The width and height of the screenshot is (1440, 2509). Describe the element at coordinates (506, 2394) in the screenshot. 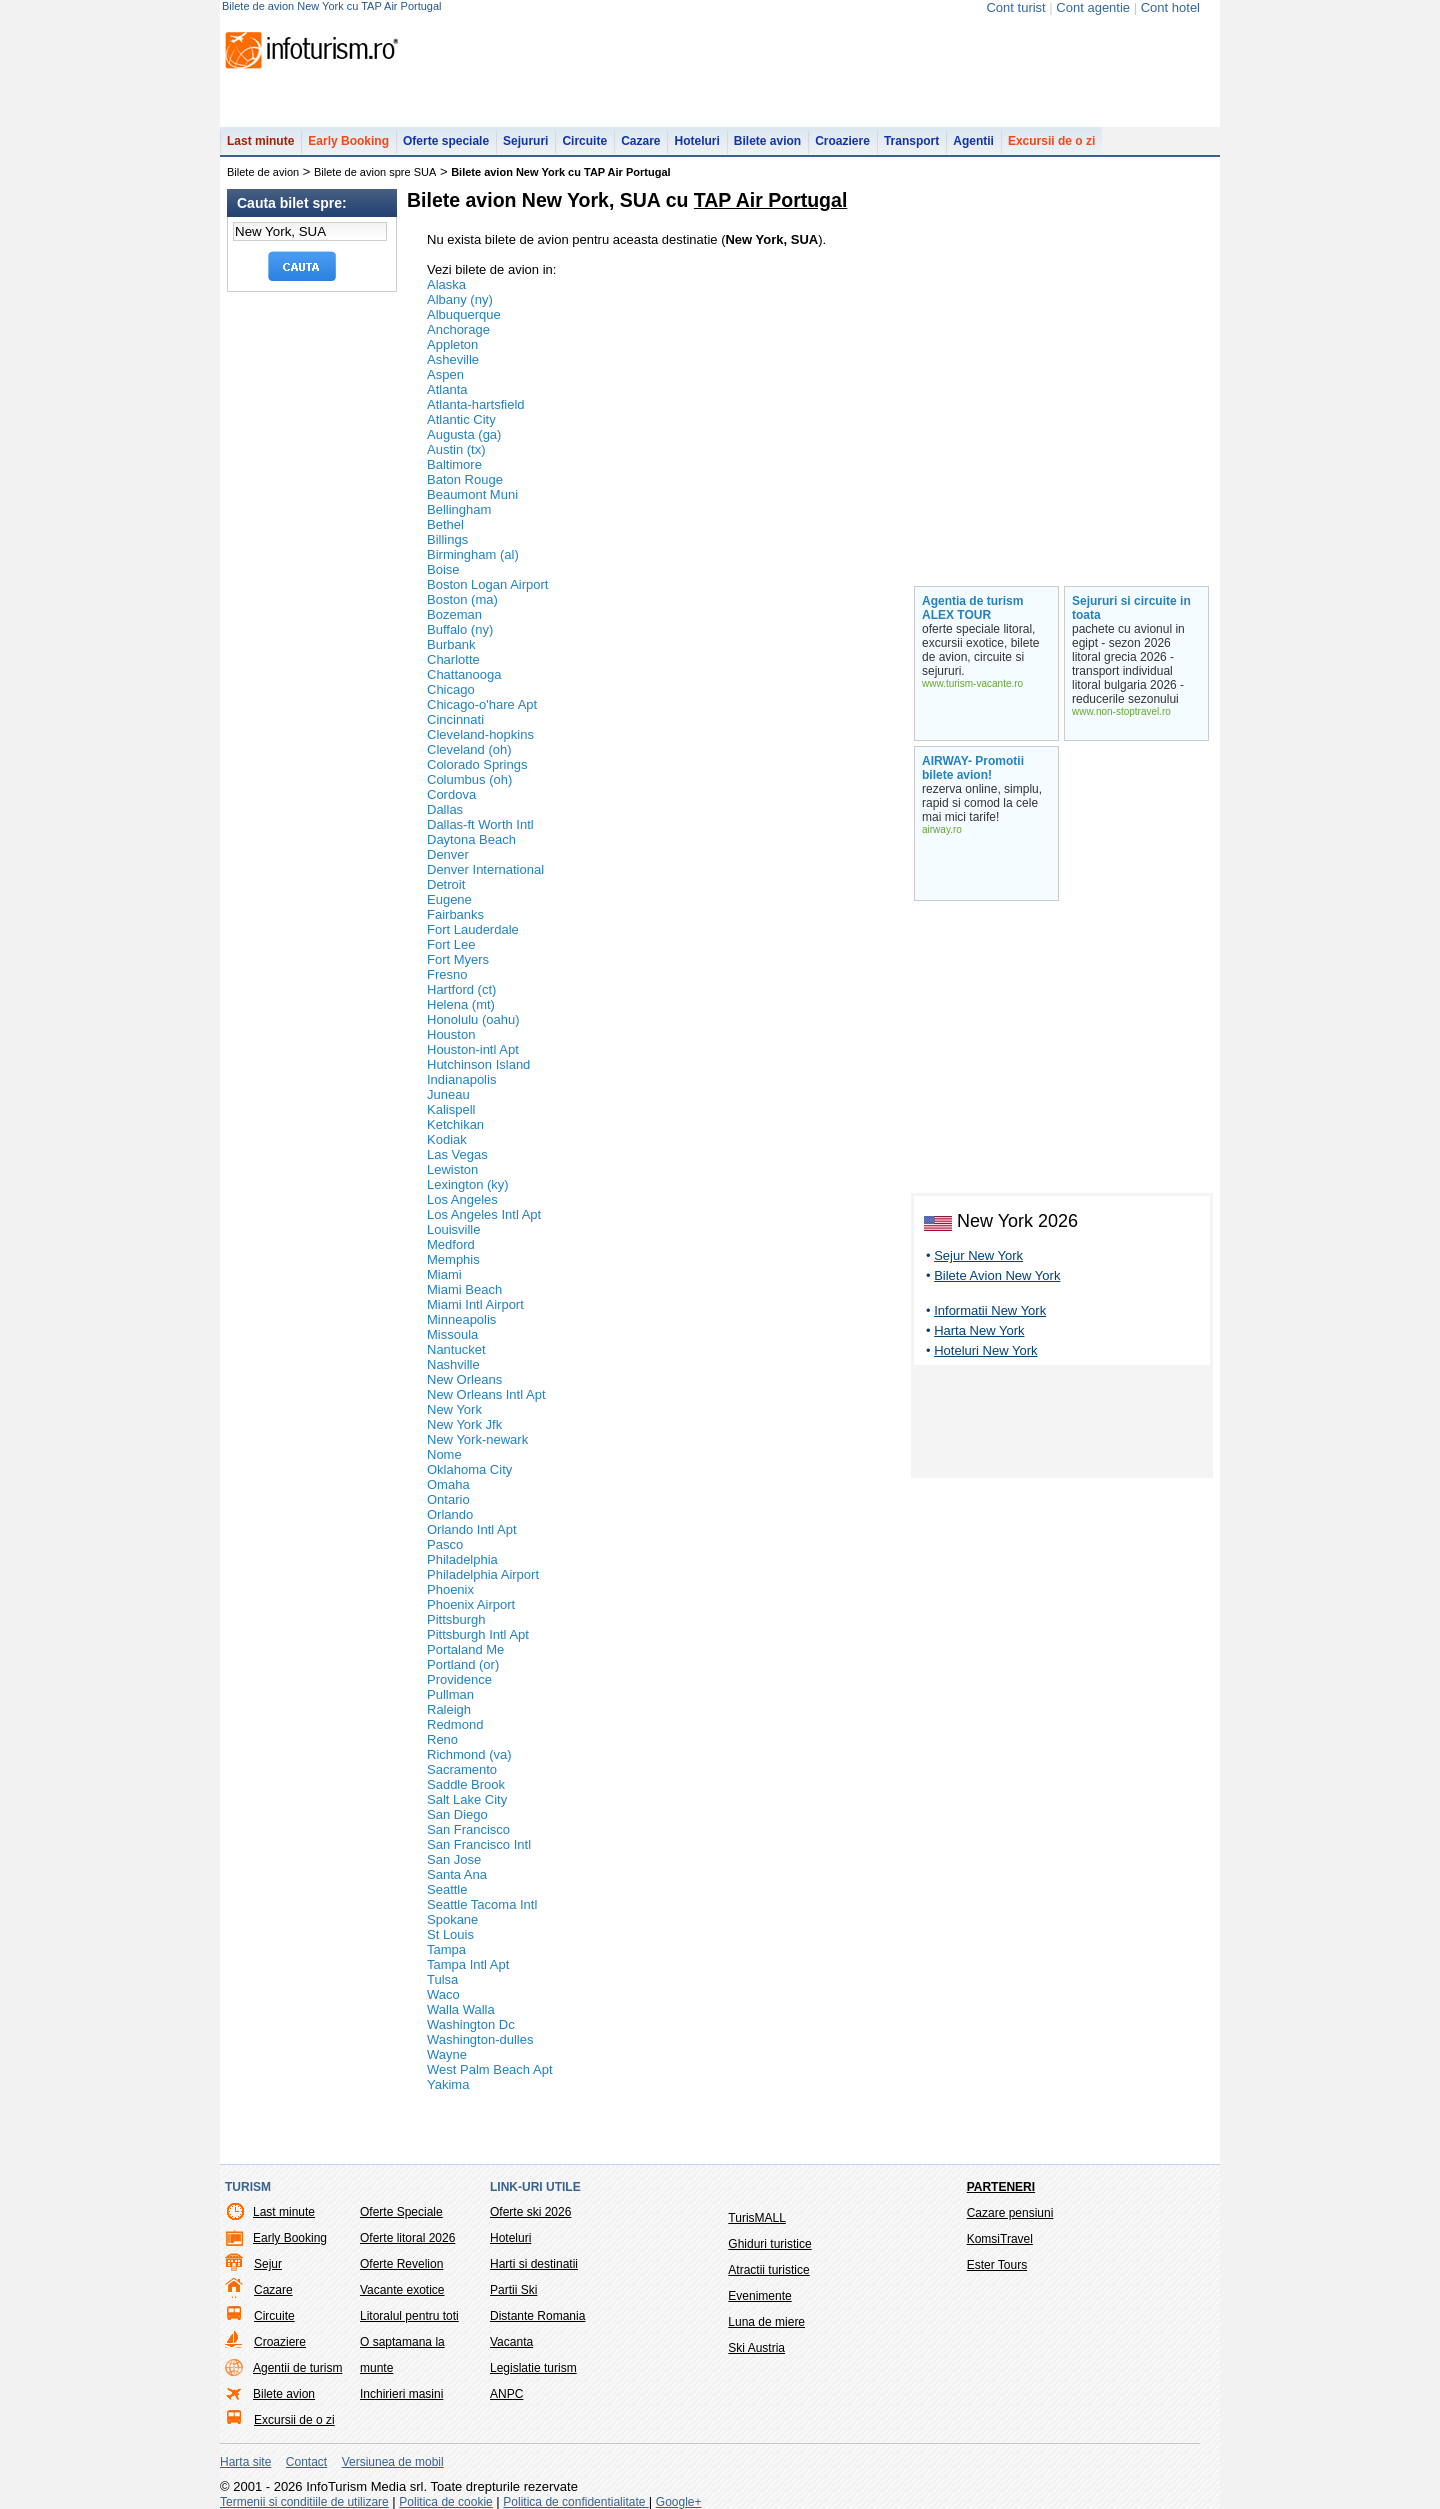

I see `ANPC` at that location.